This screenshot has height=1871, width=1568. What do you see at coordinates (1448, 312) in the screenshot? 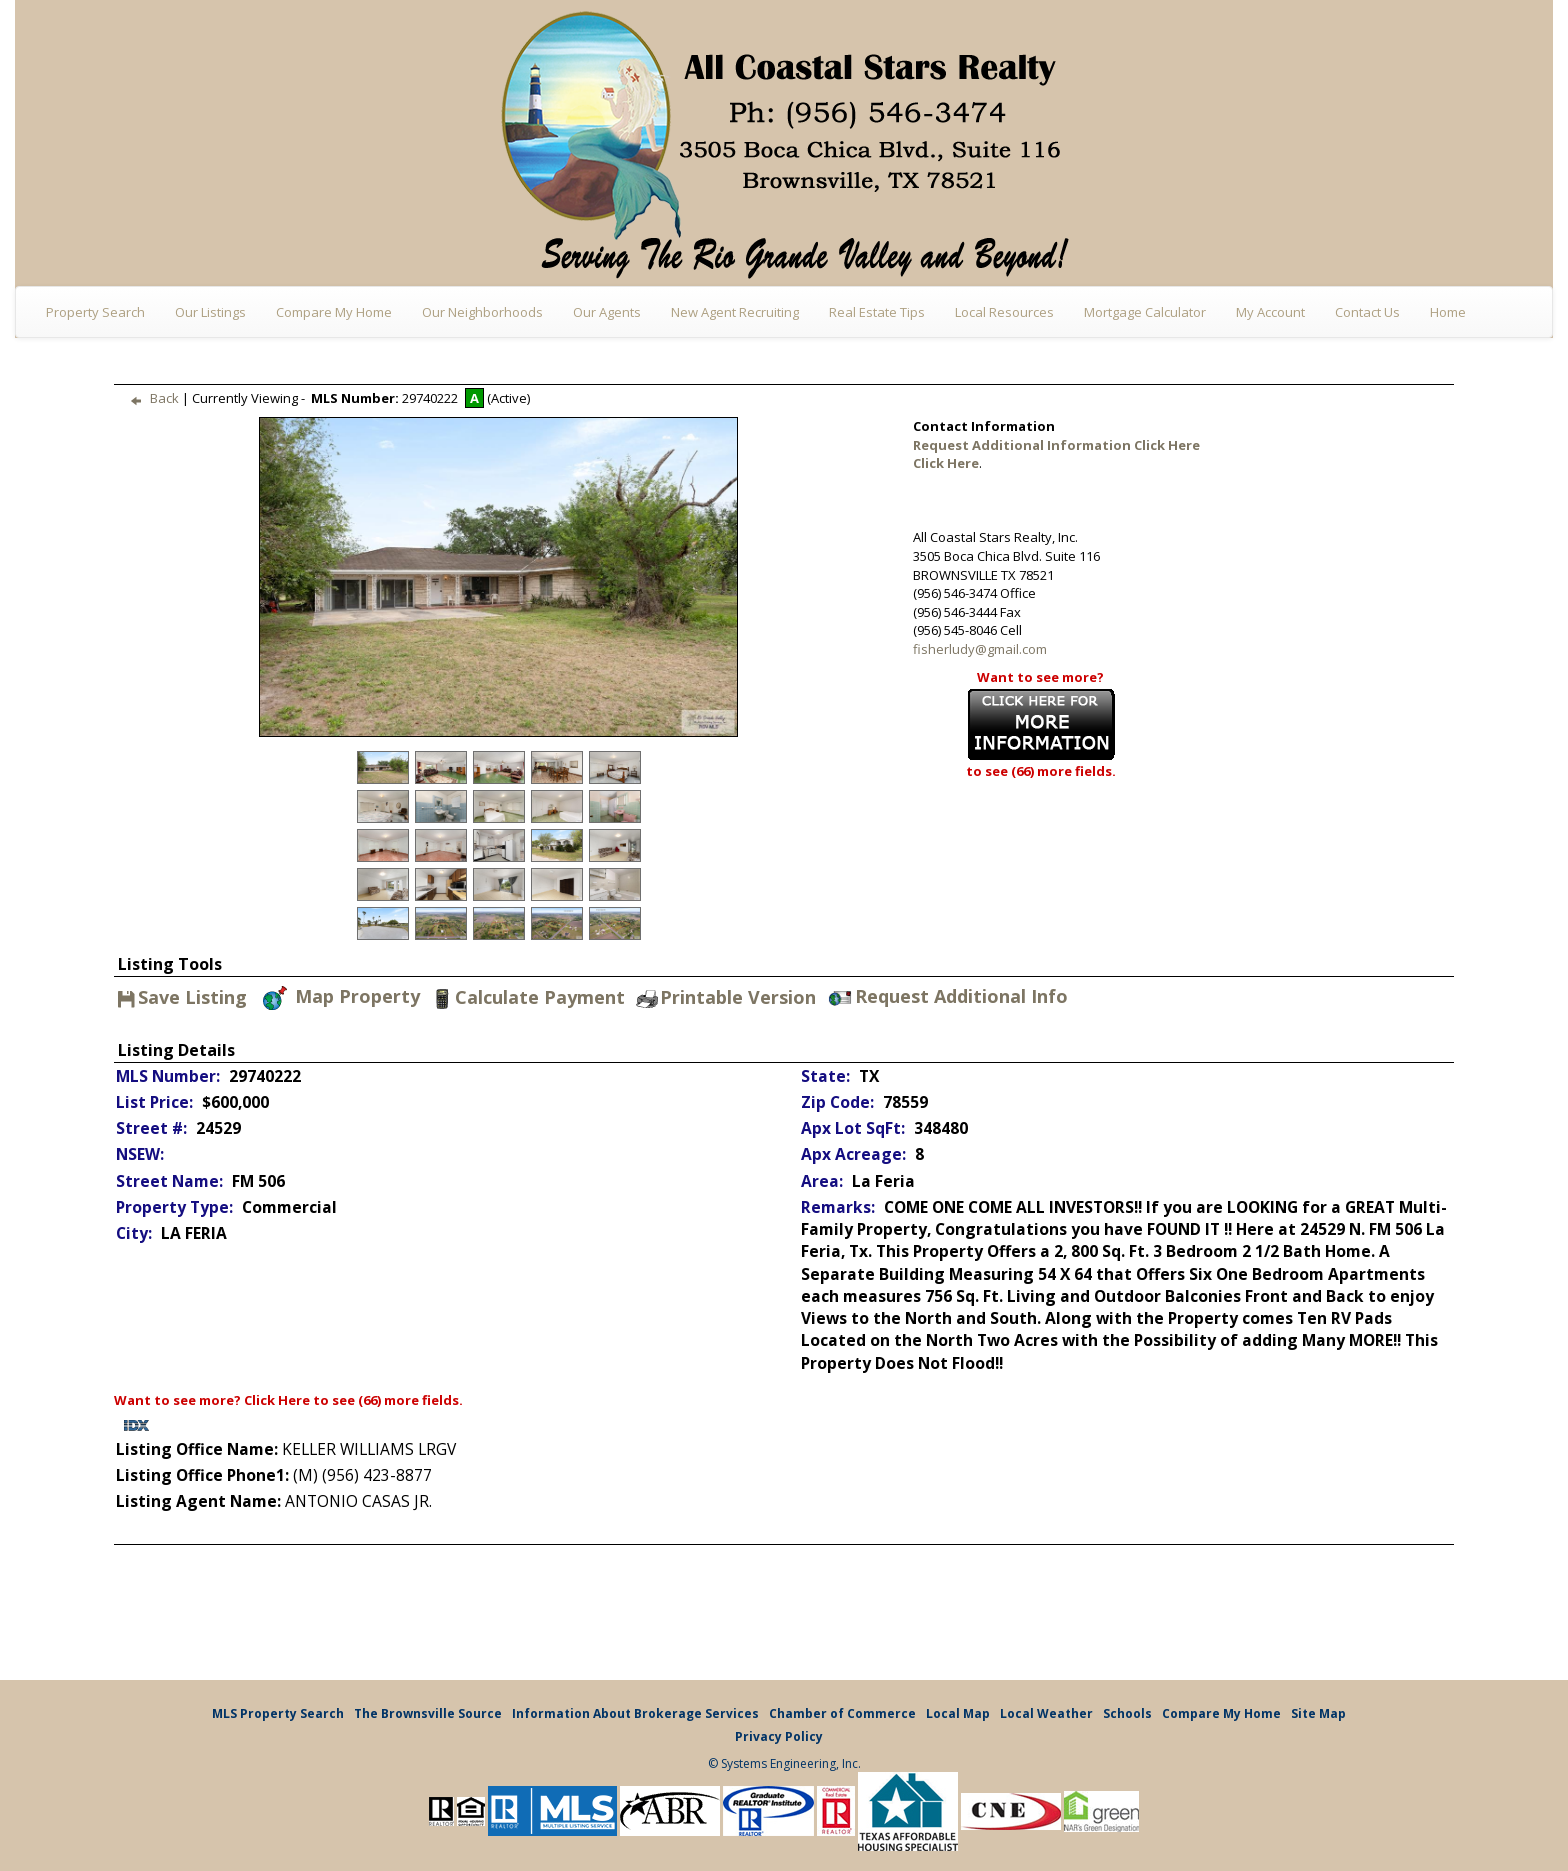
I see `Home` at bounding box center [1448, 312].